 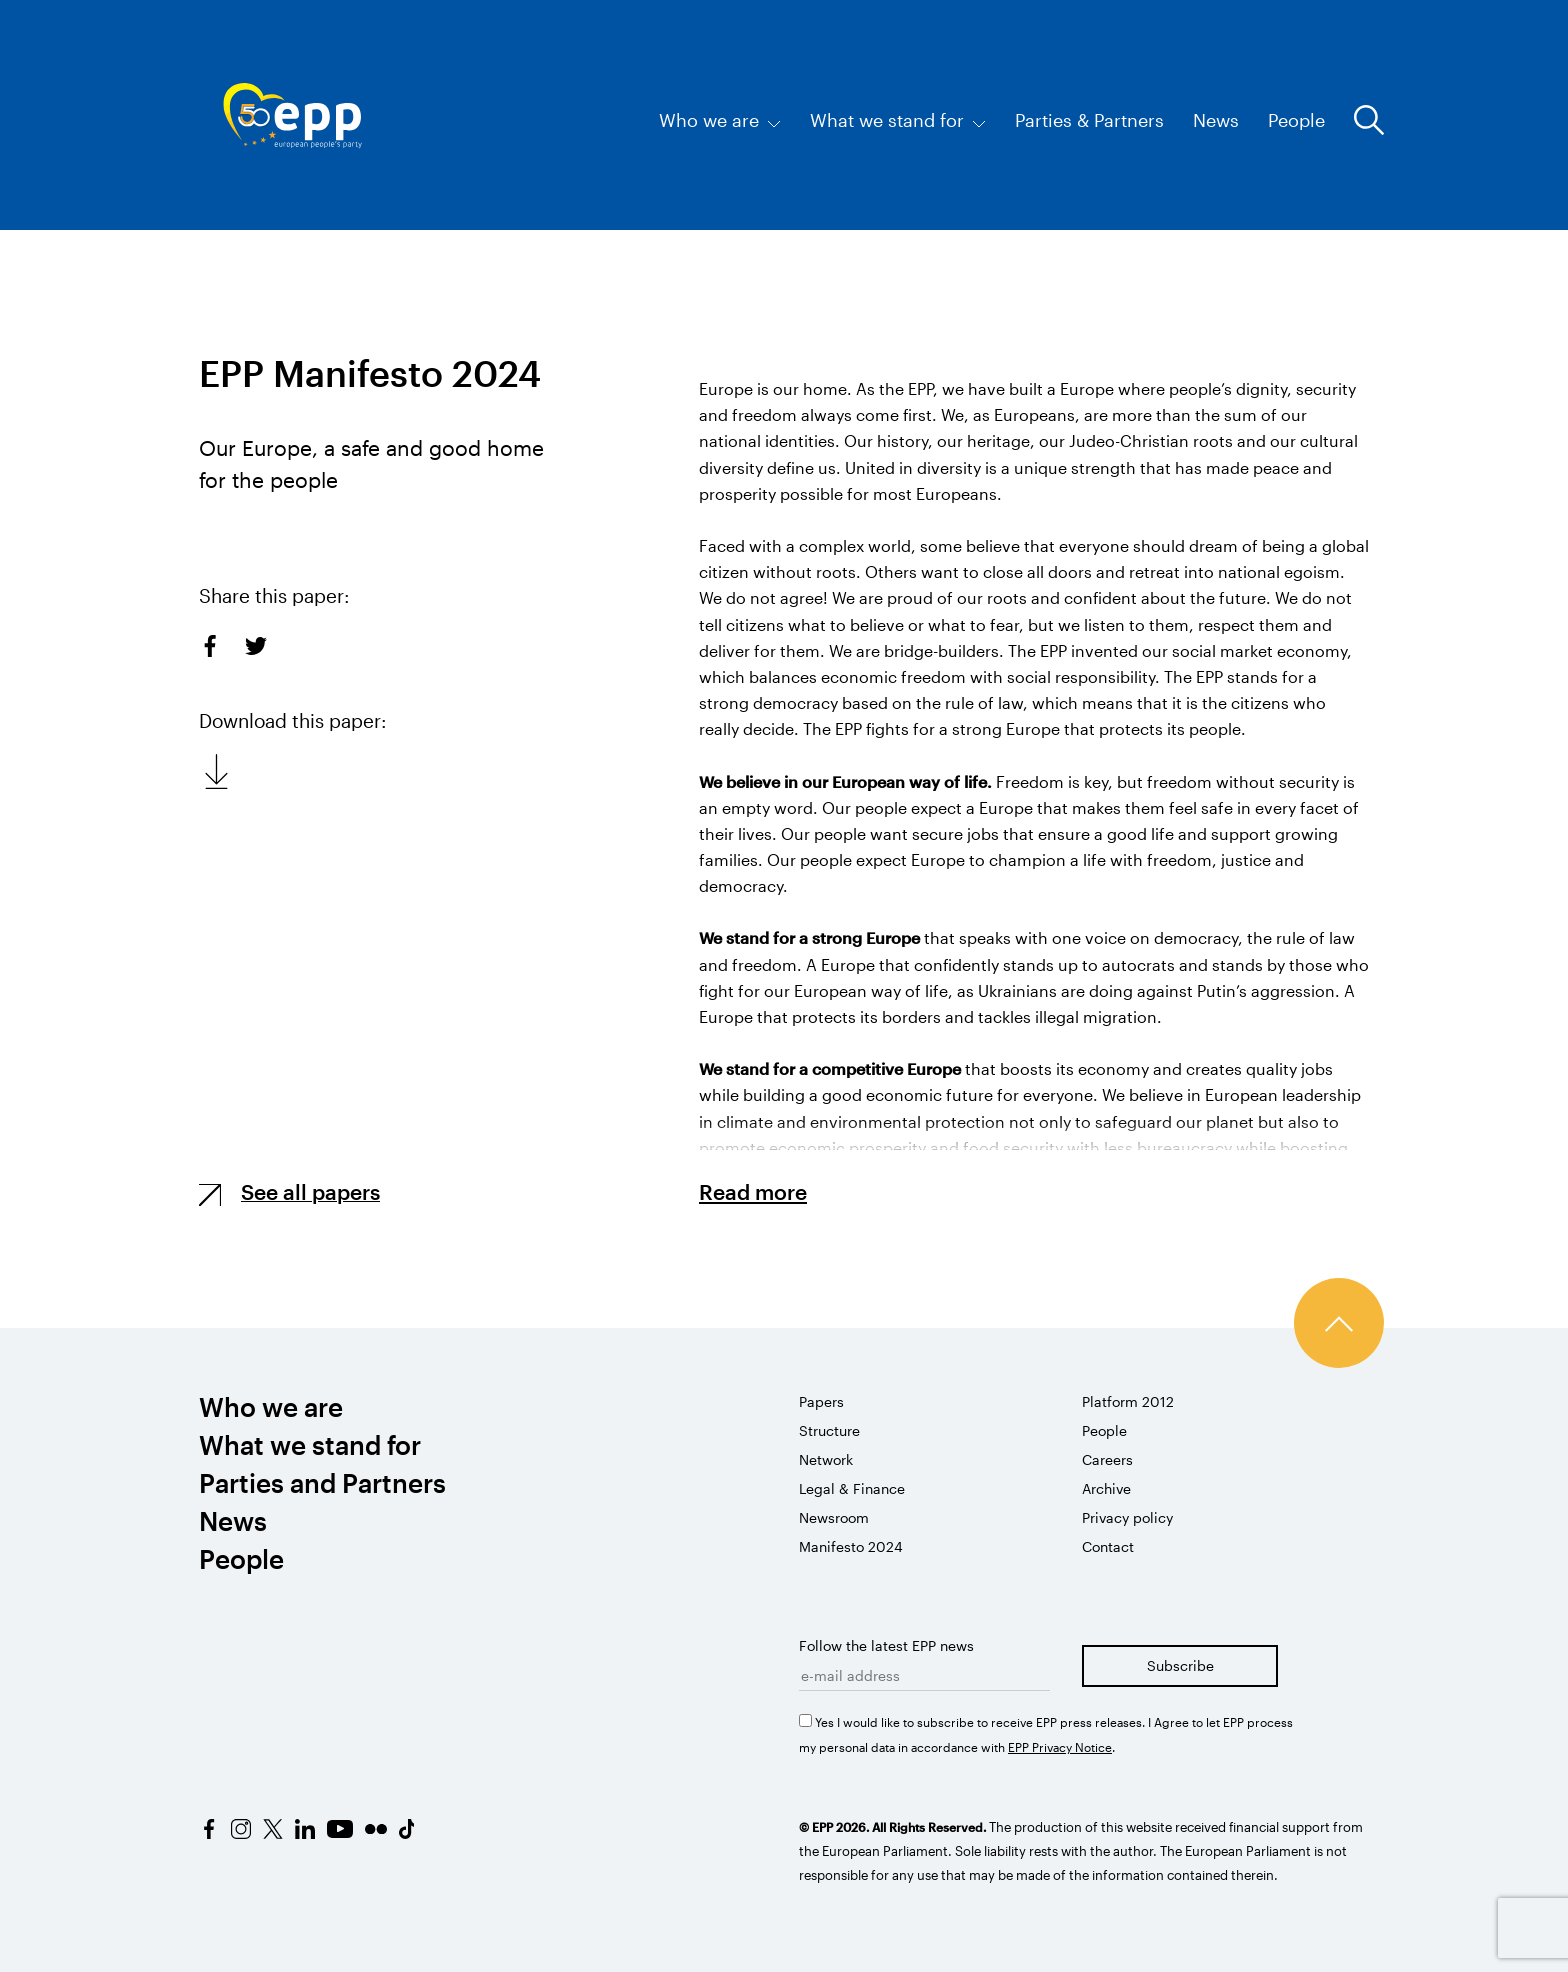 I want to click on Structure, so click(x=829, y=1430).